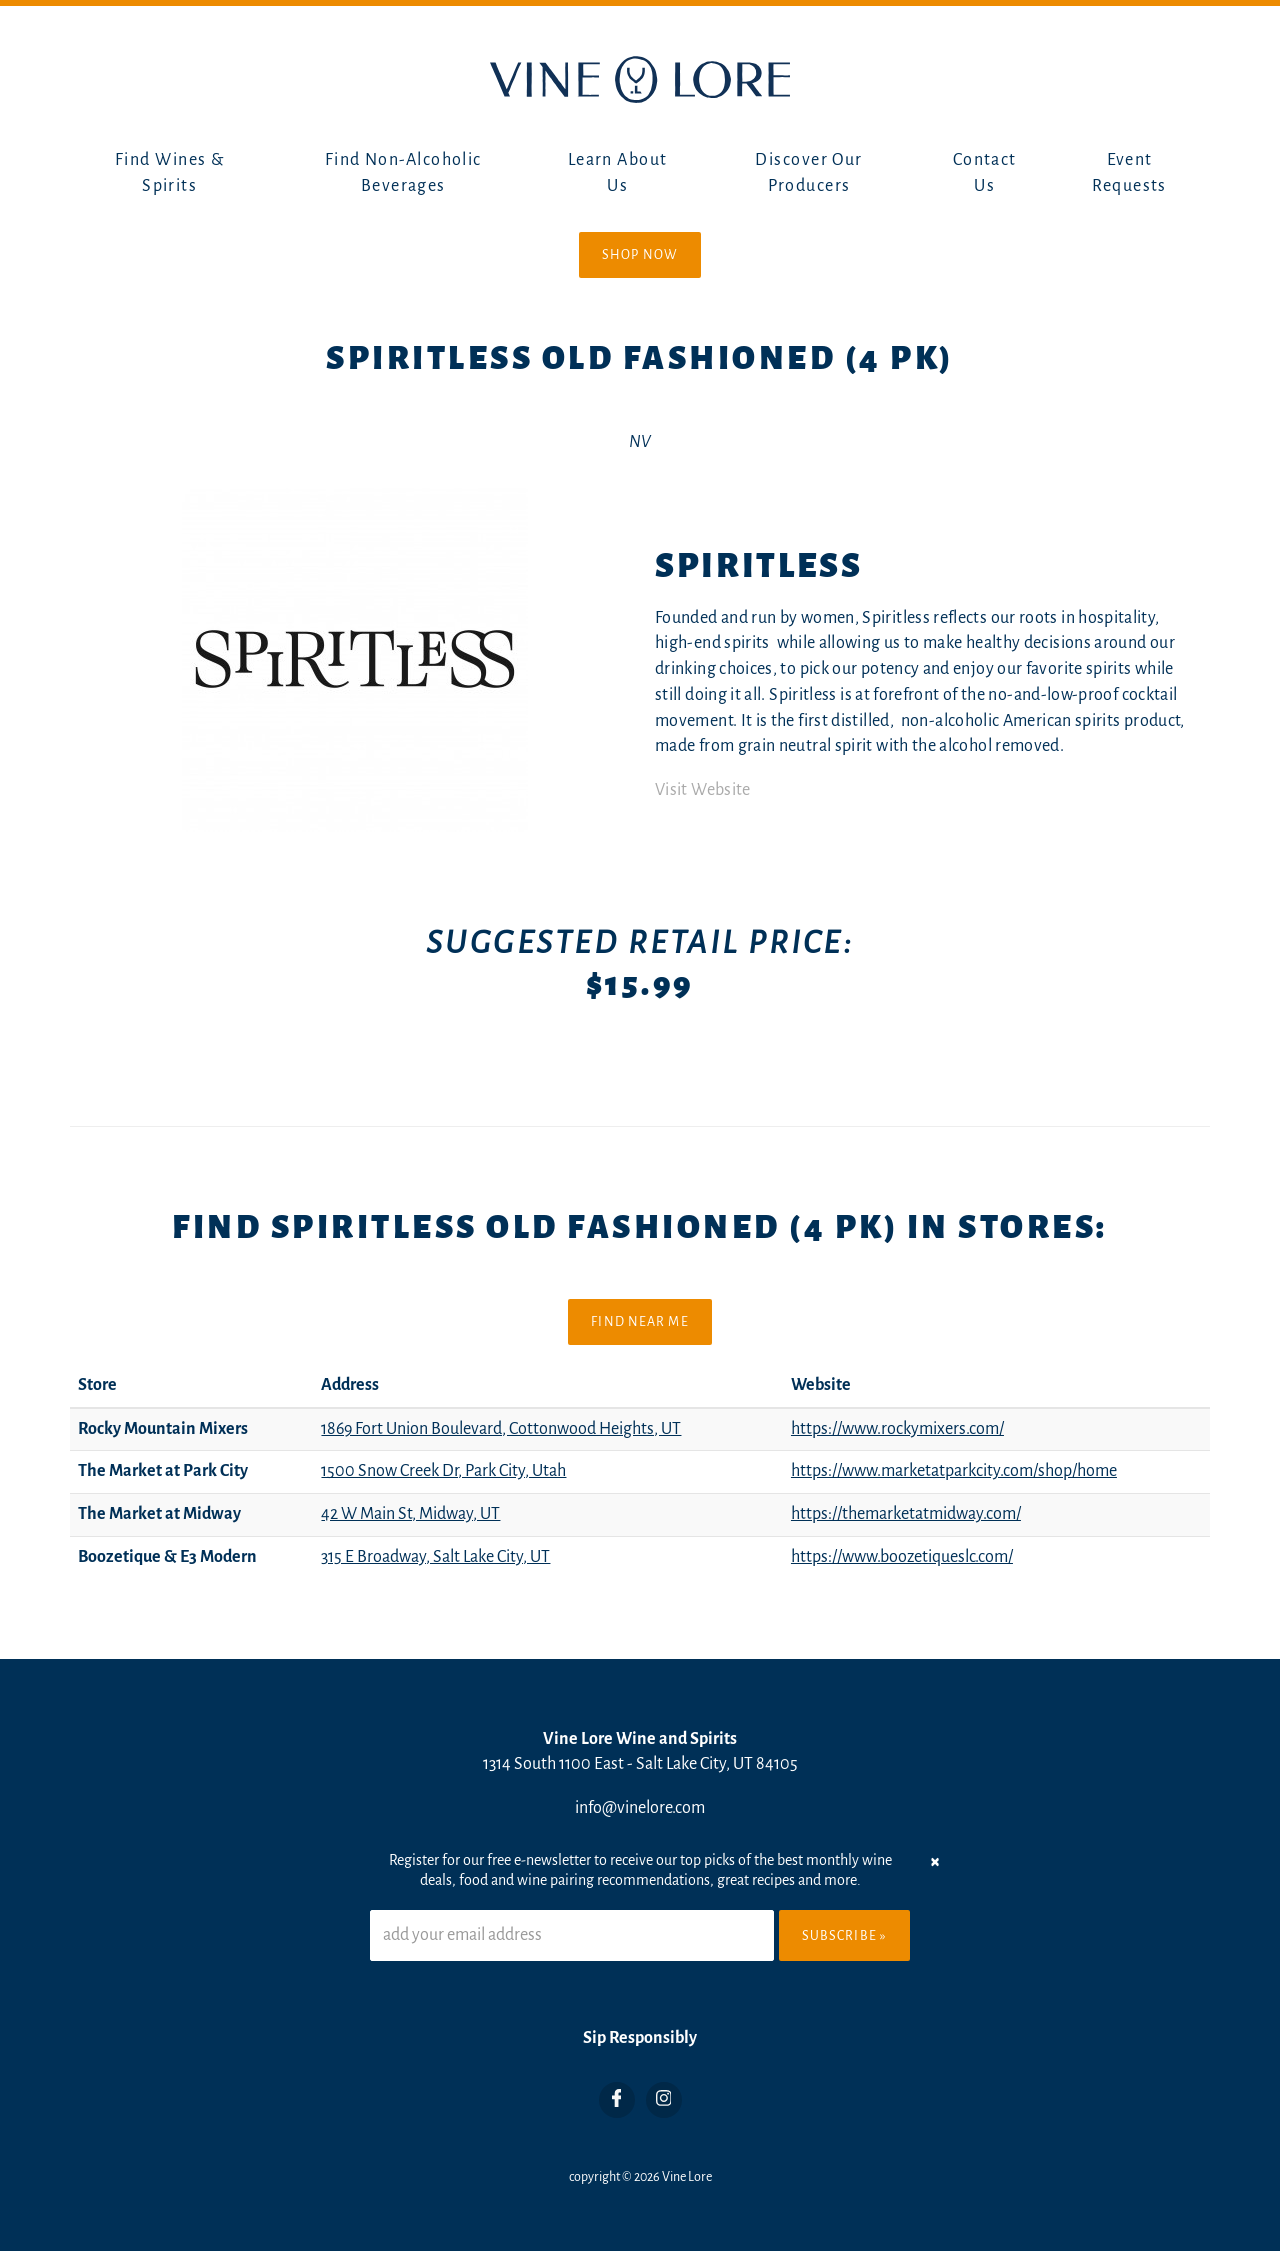 Image resolution: width=1280 pixels, height=2251 pixels. What do you see at coordinates (897, 1429) in the screenshot?
I see `https://www.rockymixers.com/` at bounding box center [897, 1429].